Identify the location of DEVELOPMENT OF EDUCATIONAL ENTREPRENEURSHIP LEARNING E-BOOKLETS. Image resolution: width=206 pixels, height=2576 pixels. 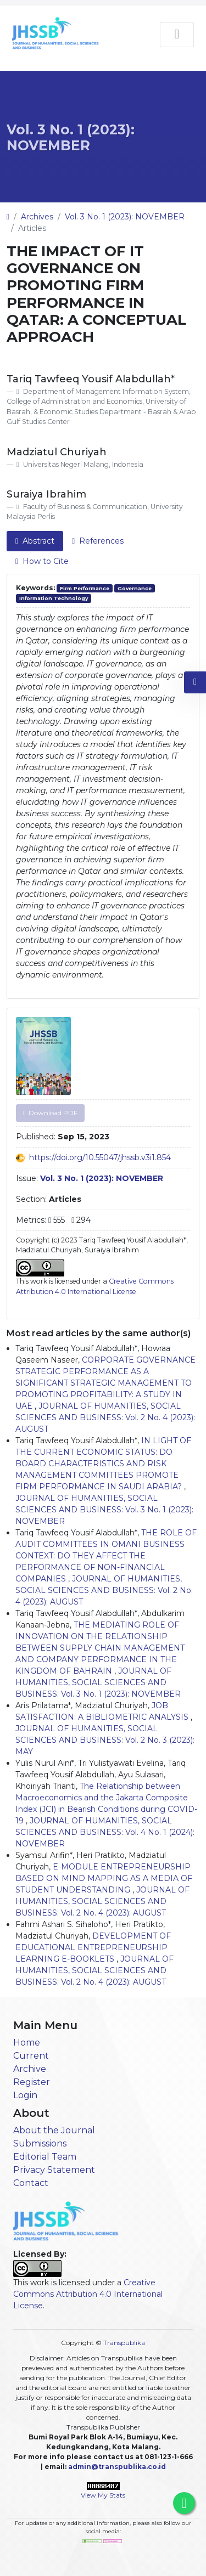
(93, 1947).